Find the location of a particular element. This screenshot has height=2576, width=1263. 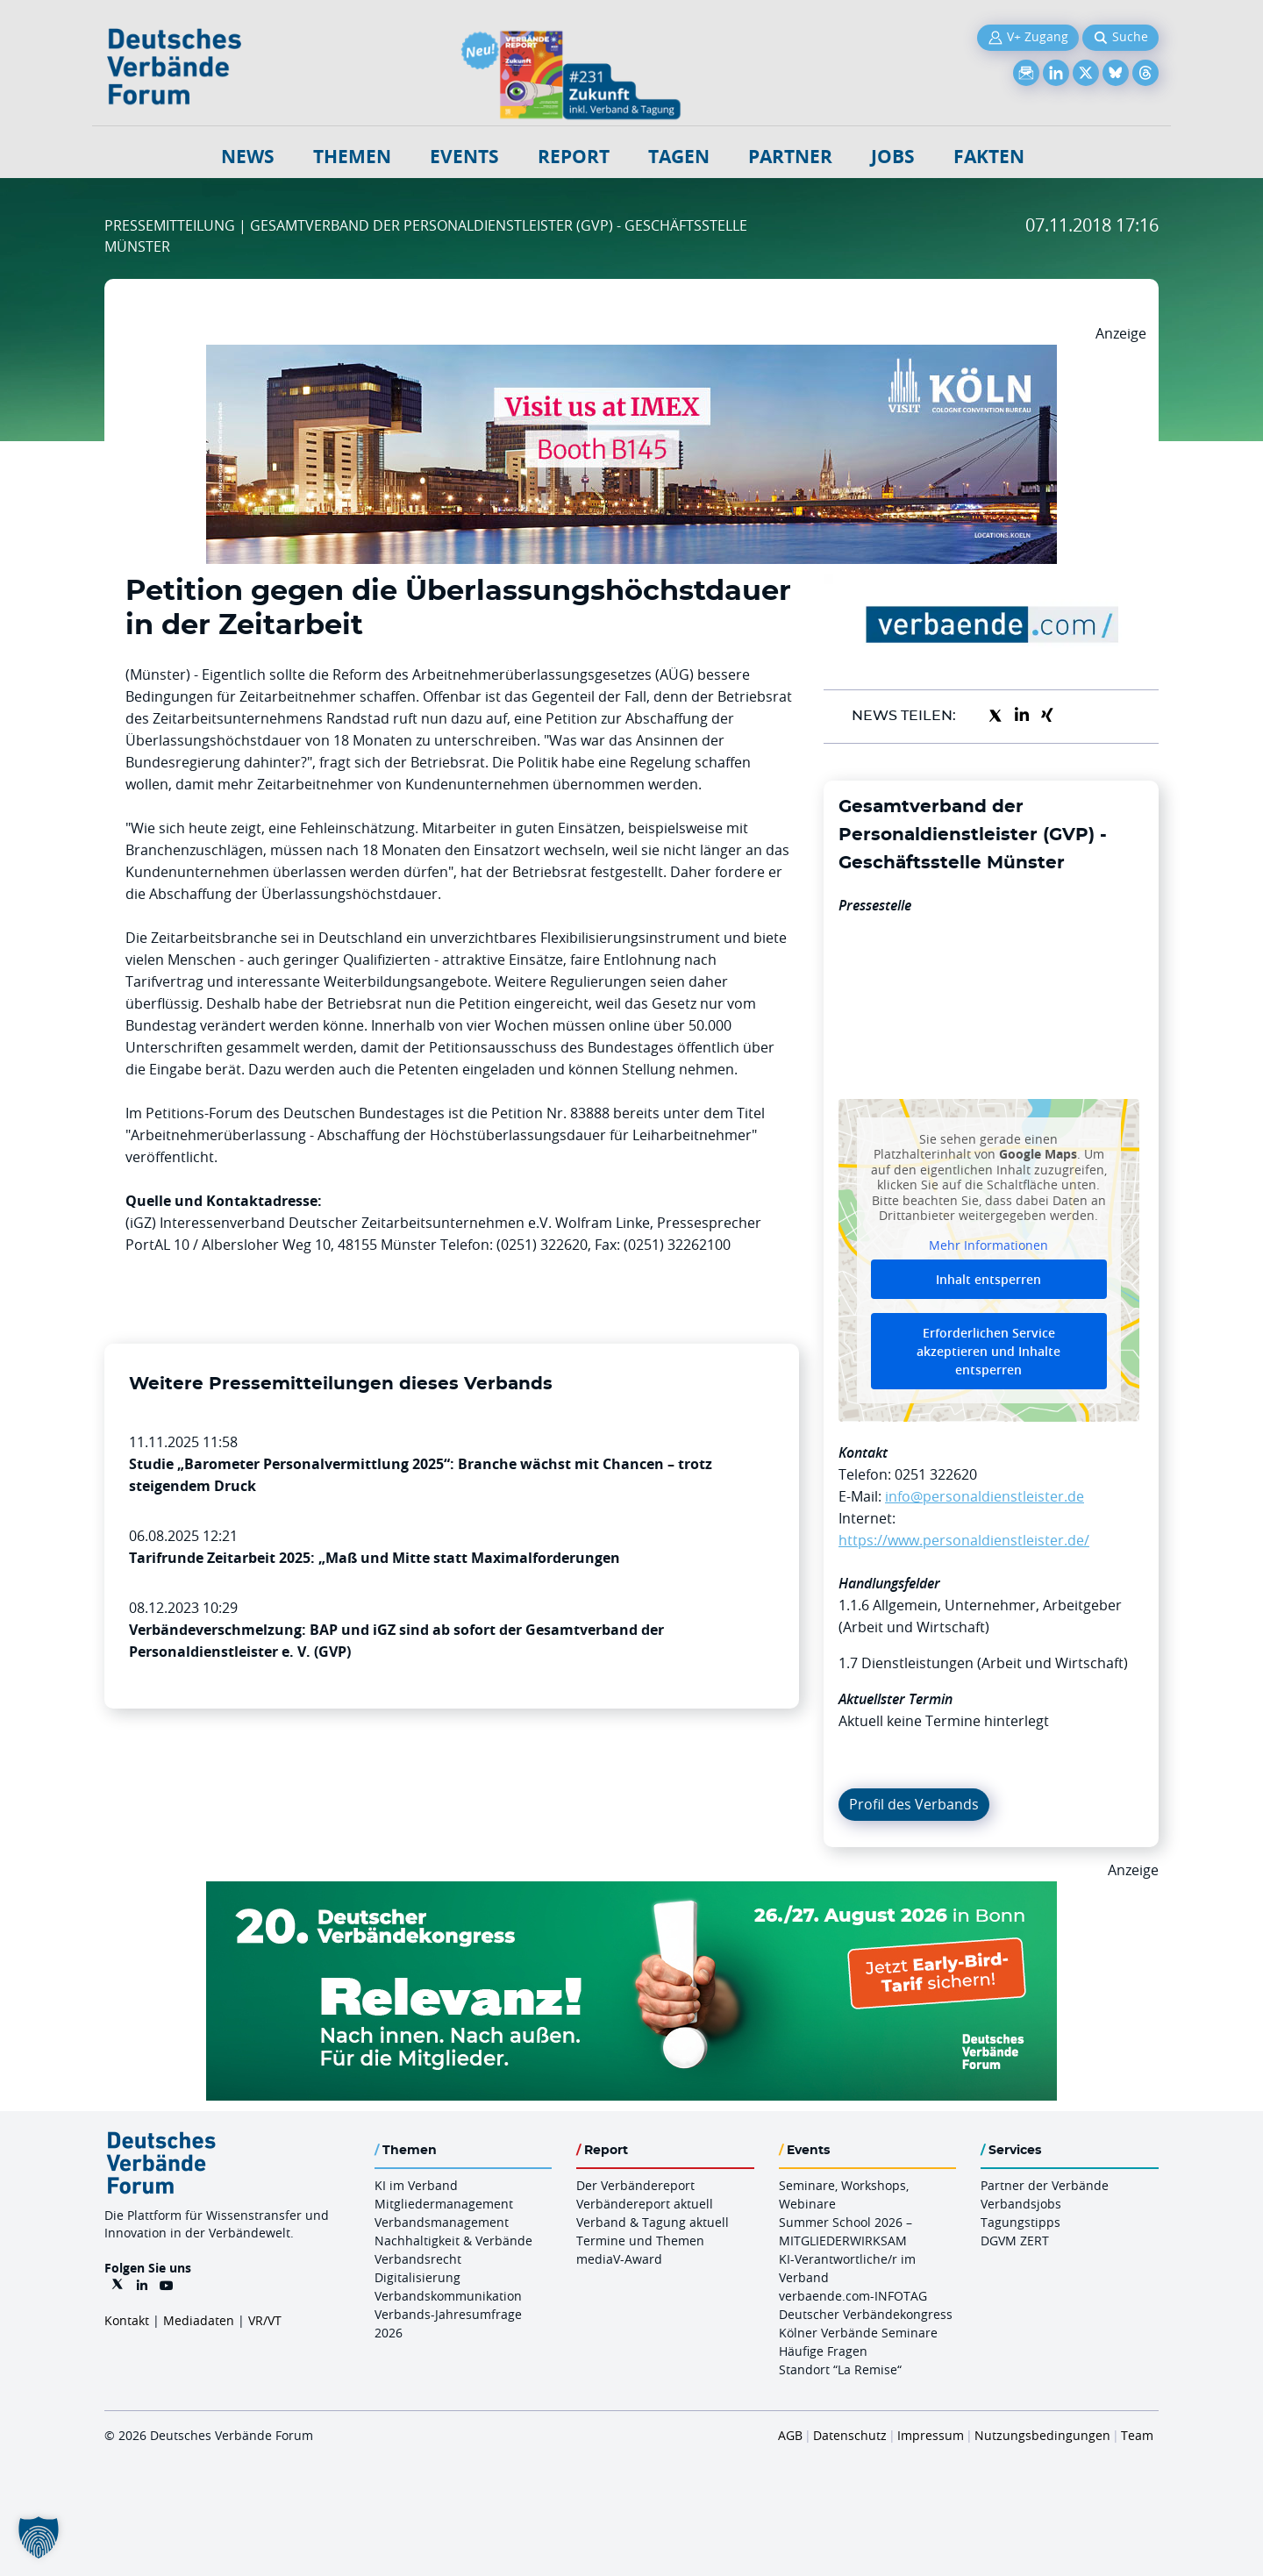

[DVK Banner Early Bird 970×250] is located at coordinates (631, 1892).